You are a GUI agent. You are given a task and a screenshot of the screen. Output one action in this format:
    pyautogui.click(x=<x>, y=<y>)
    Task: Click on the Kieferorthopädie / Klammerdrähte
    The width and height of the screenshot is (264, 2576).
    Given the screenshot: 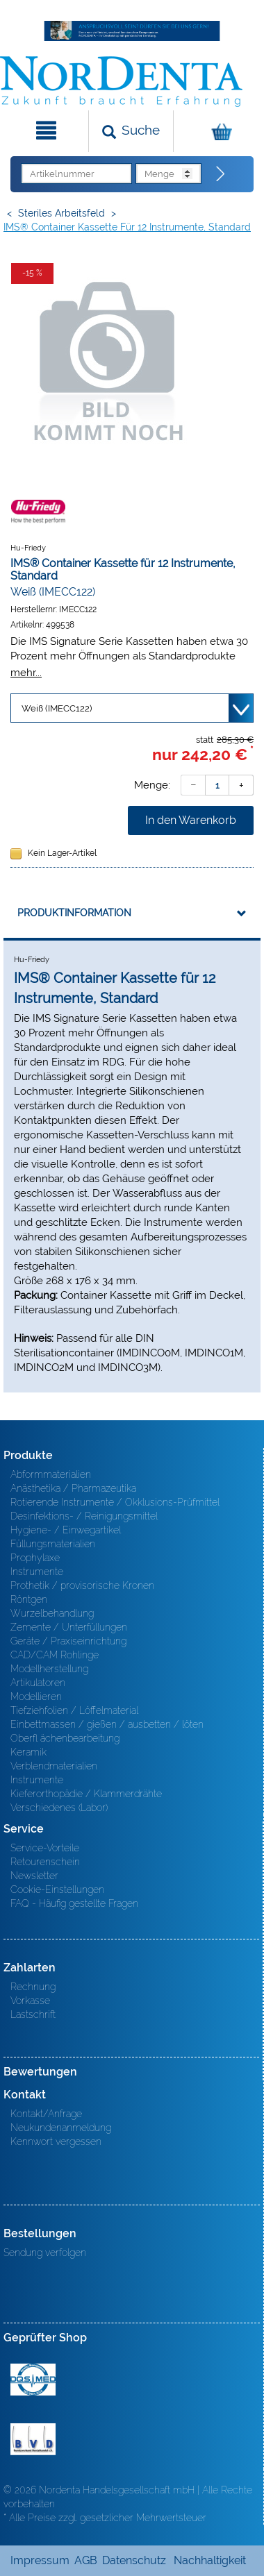 What is the action you would take?
    pyautogui.click(x=86, y=1793)
    